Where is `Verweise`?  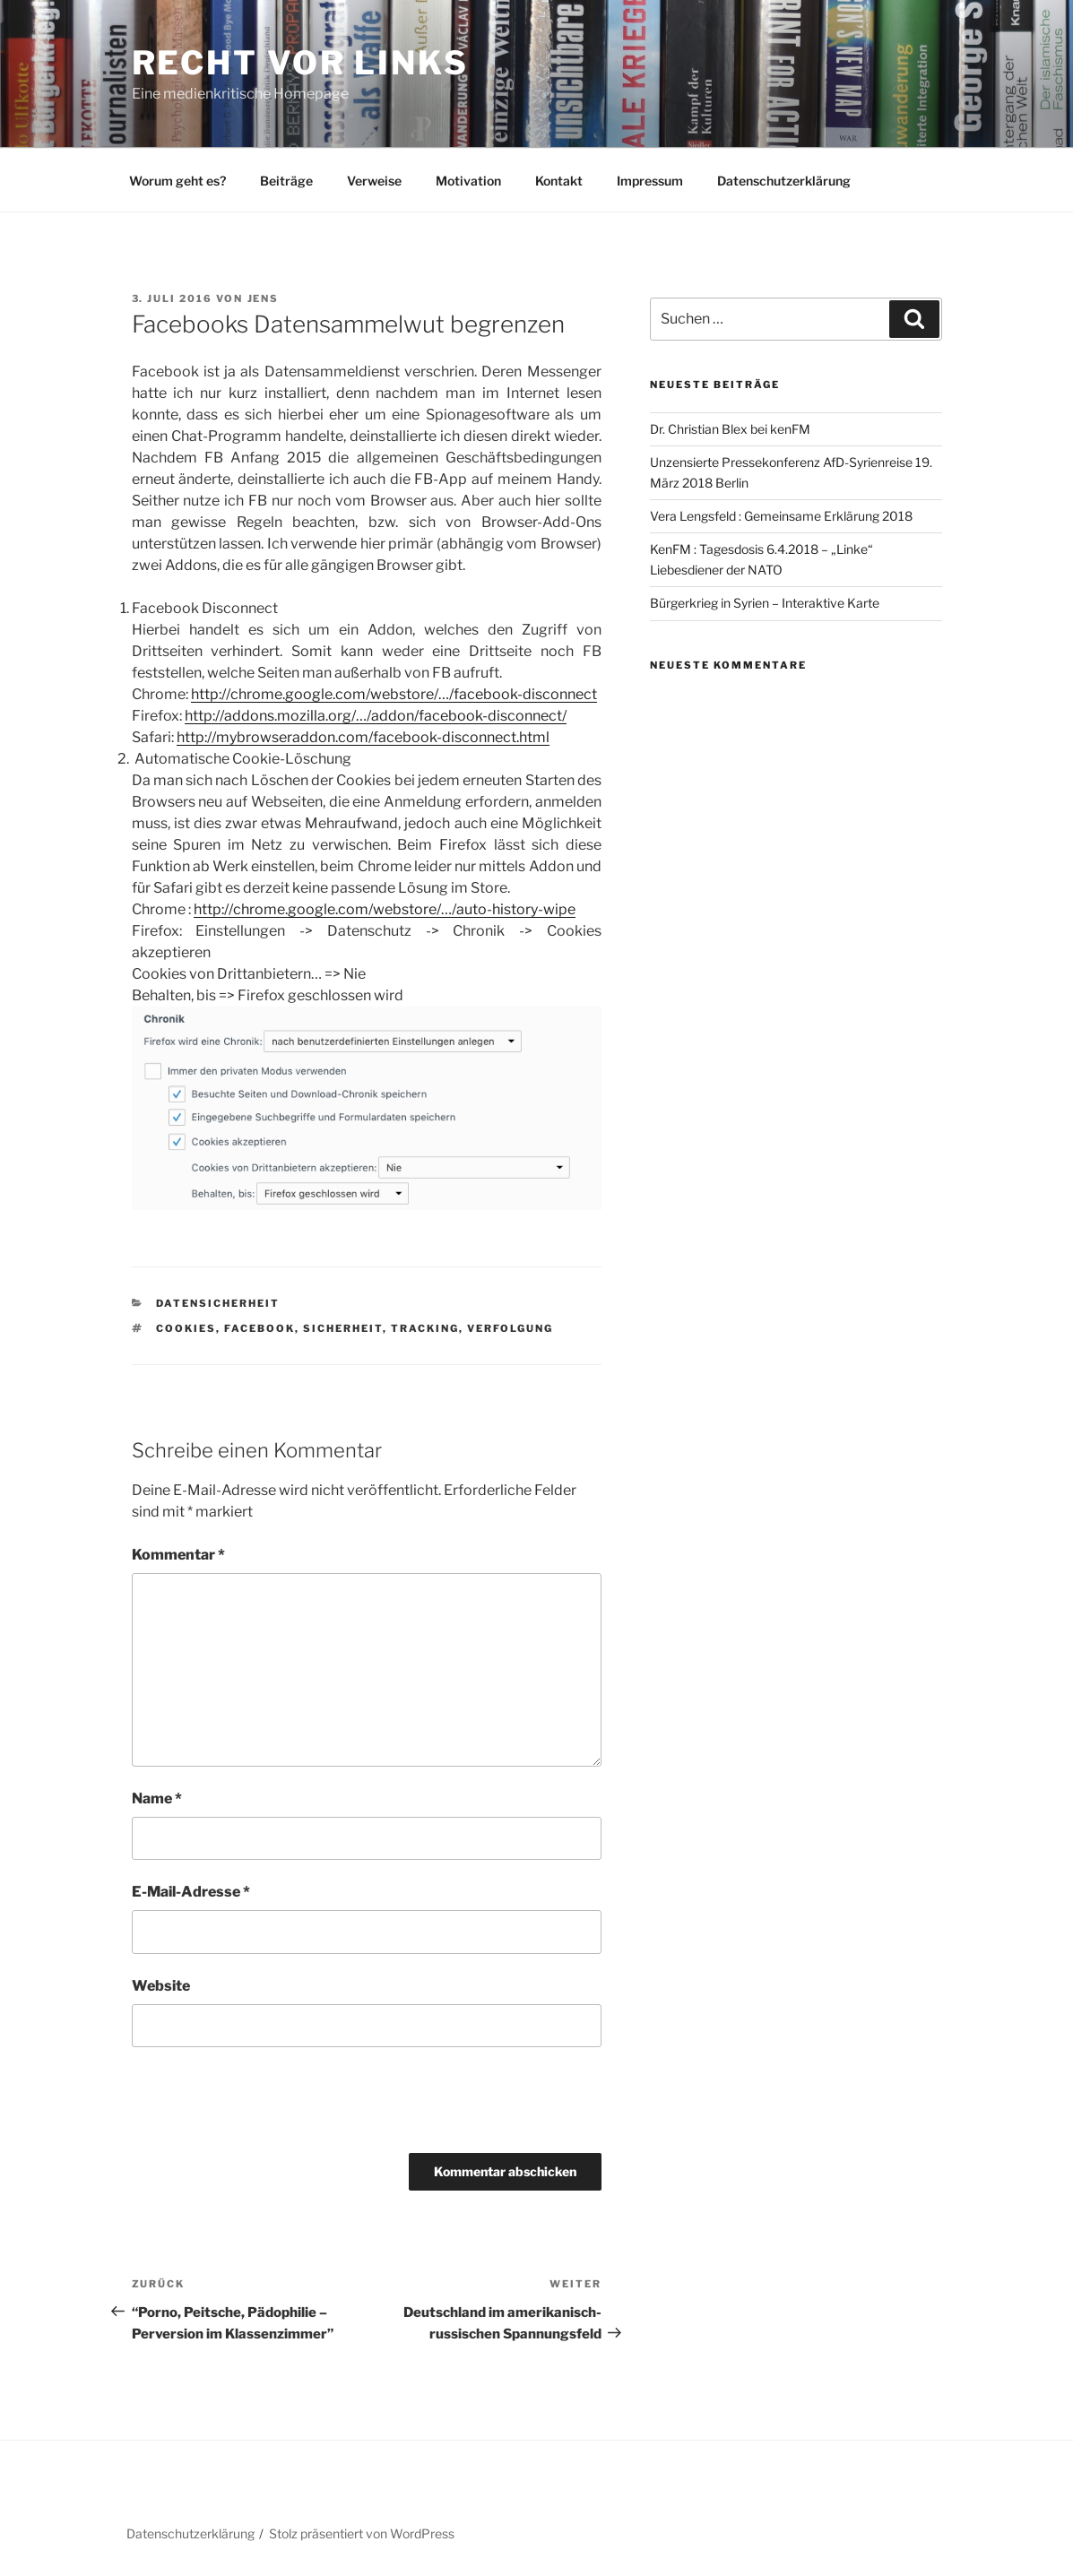 Verweise is located at coordinates (374, 180).